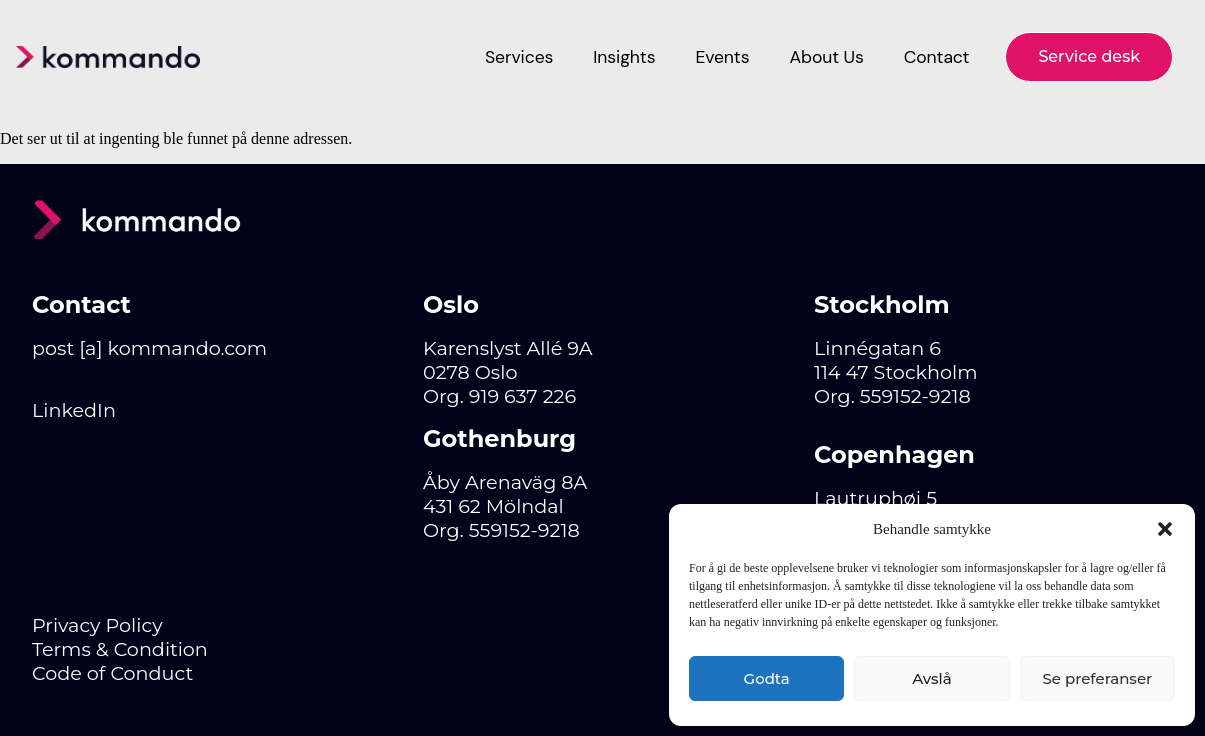 The width and height of the screenshot is (1205, 736). What do you see at coordinates (937, 57) in the screenshot?
I see `Contact` at bounding box center [937, 57].